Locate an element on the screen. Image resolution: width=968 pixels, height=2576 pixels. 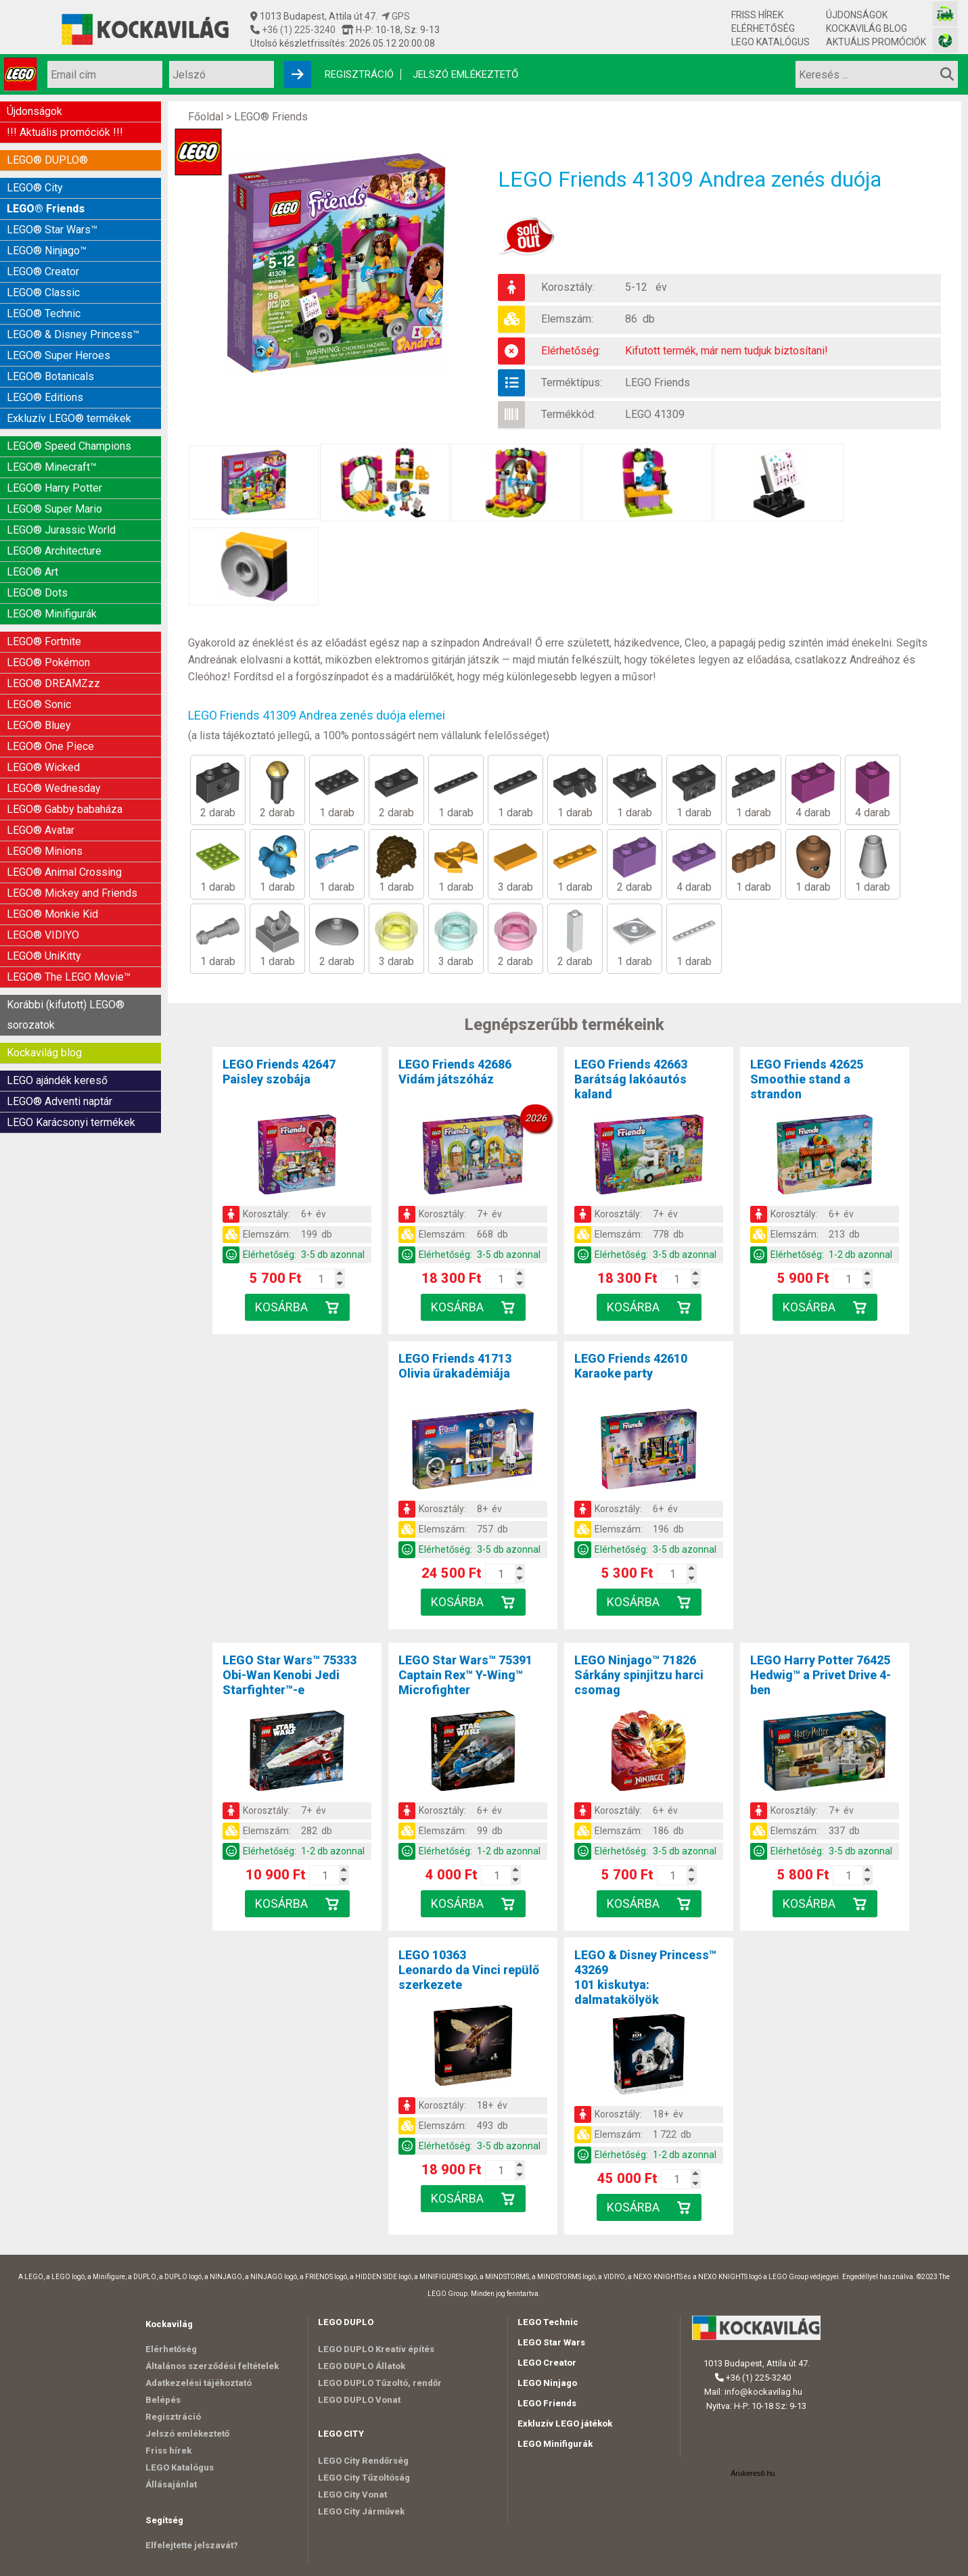
LEGO® Super Heroes is located at coordinates (58, 355).